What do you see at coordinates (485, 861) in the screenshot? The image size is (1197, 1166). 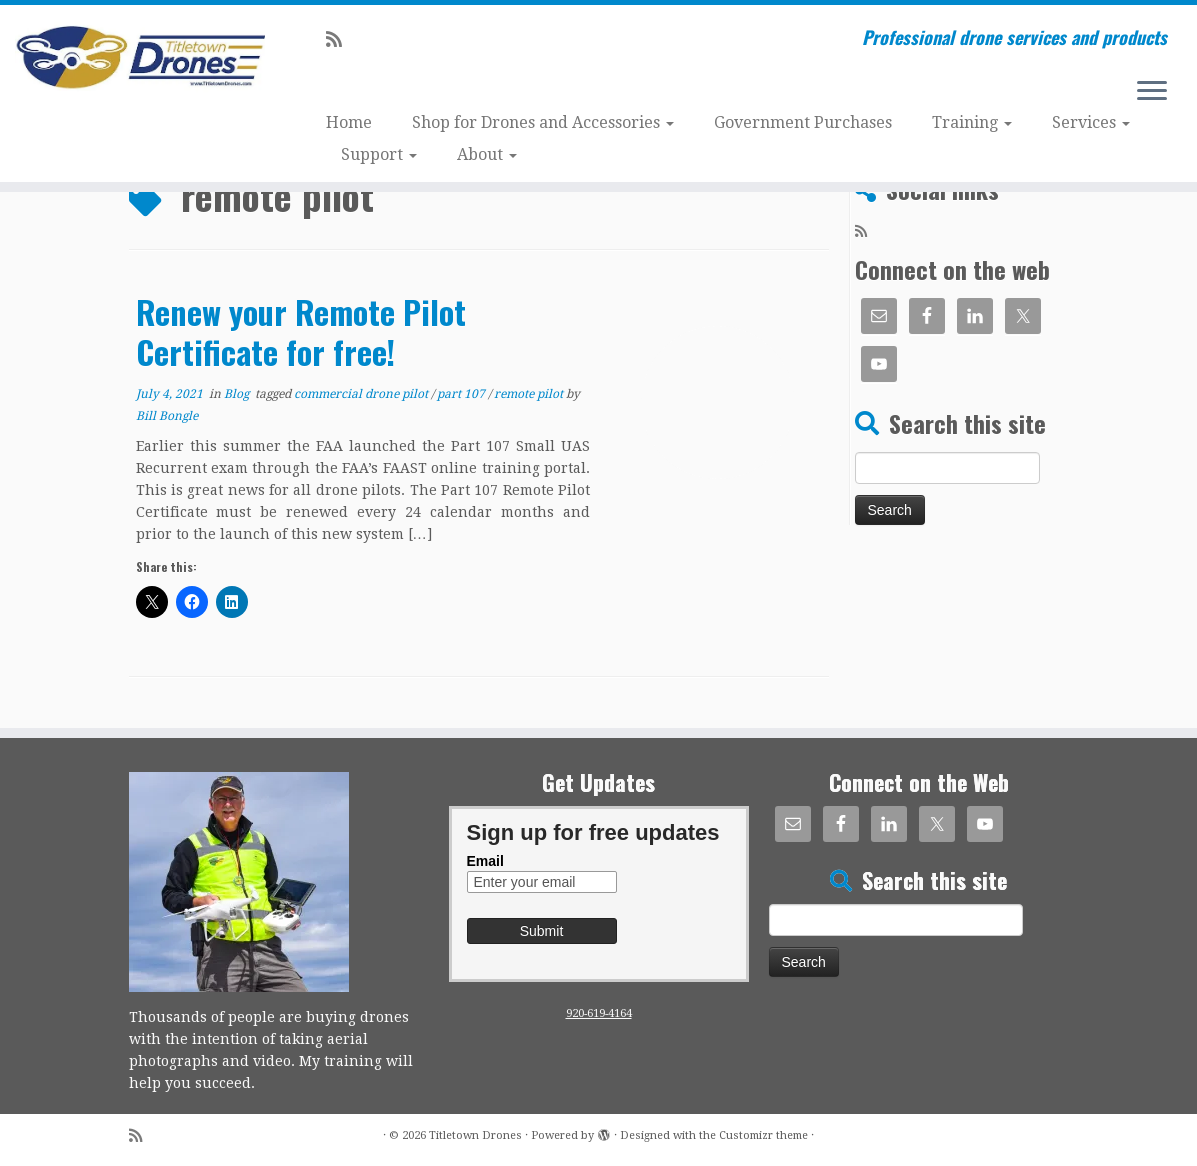 I see `Email` at bounding box center [485, 861].